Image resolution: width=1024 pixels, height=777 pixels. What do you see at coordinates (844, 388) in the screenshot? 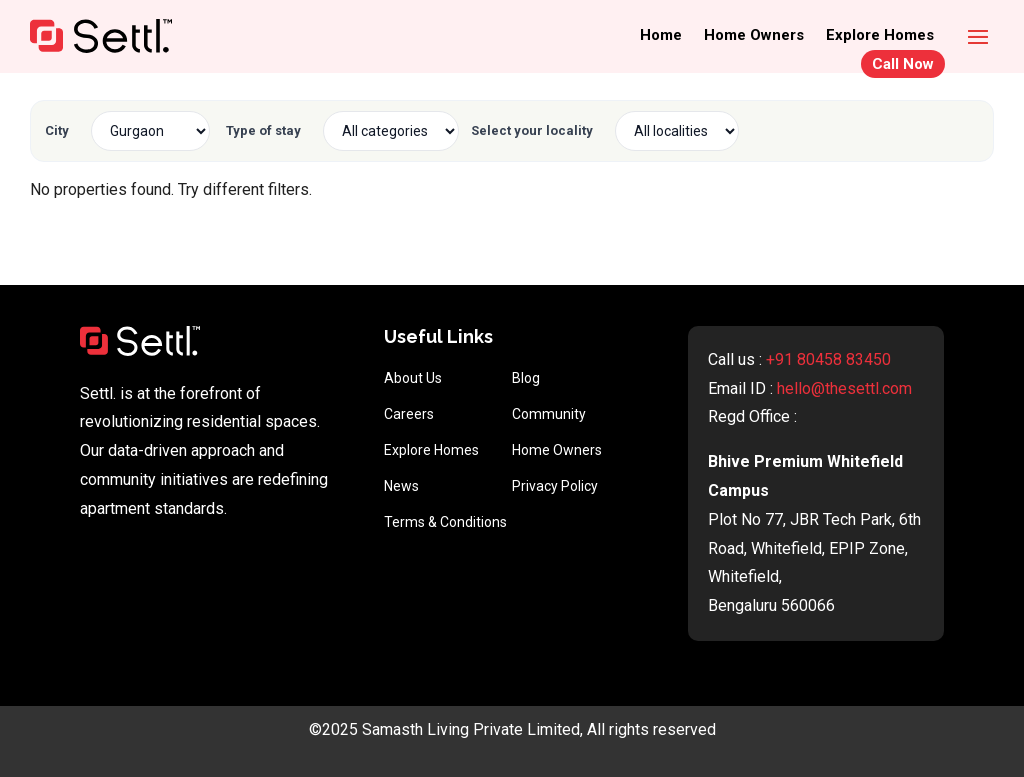
I see `hello@thesettl.com` at bounding box center [844, 388].